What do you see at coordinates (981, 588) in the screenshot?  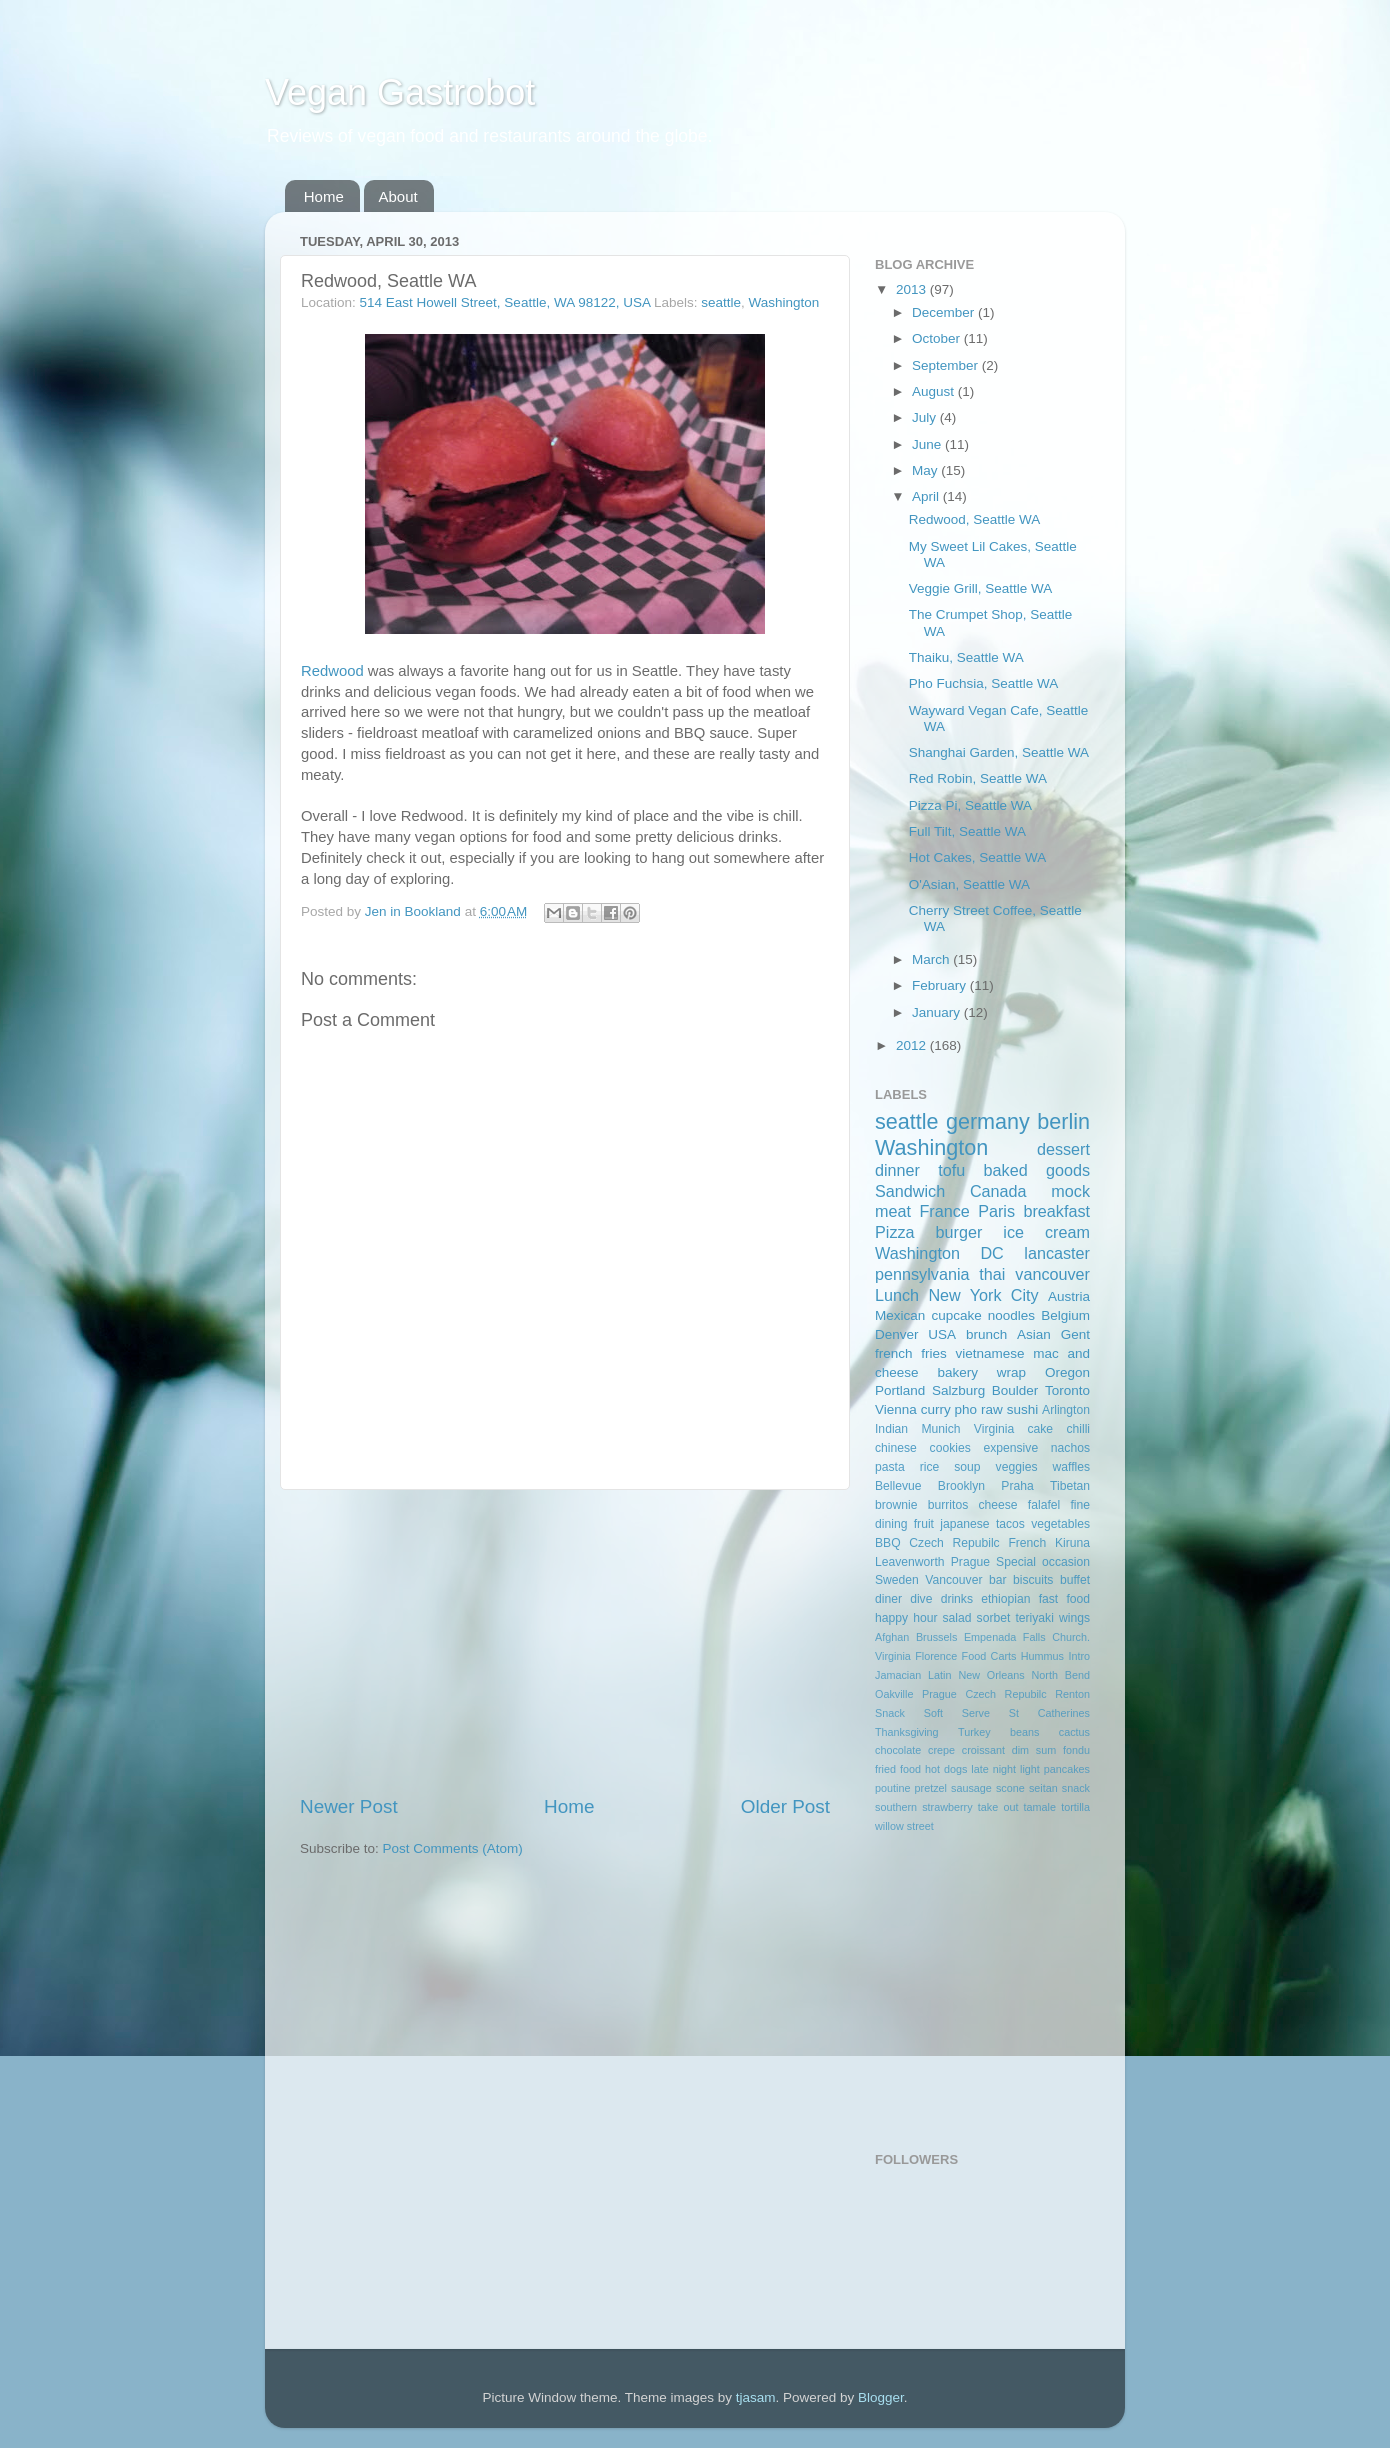 I see `Veggie Grill, Seattle WA` at bounding box center [981, 588].